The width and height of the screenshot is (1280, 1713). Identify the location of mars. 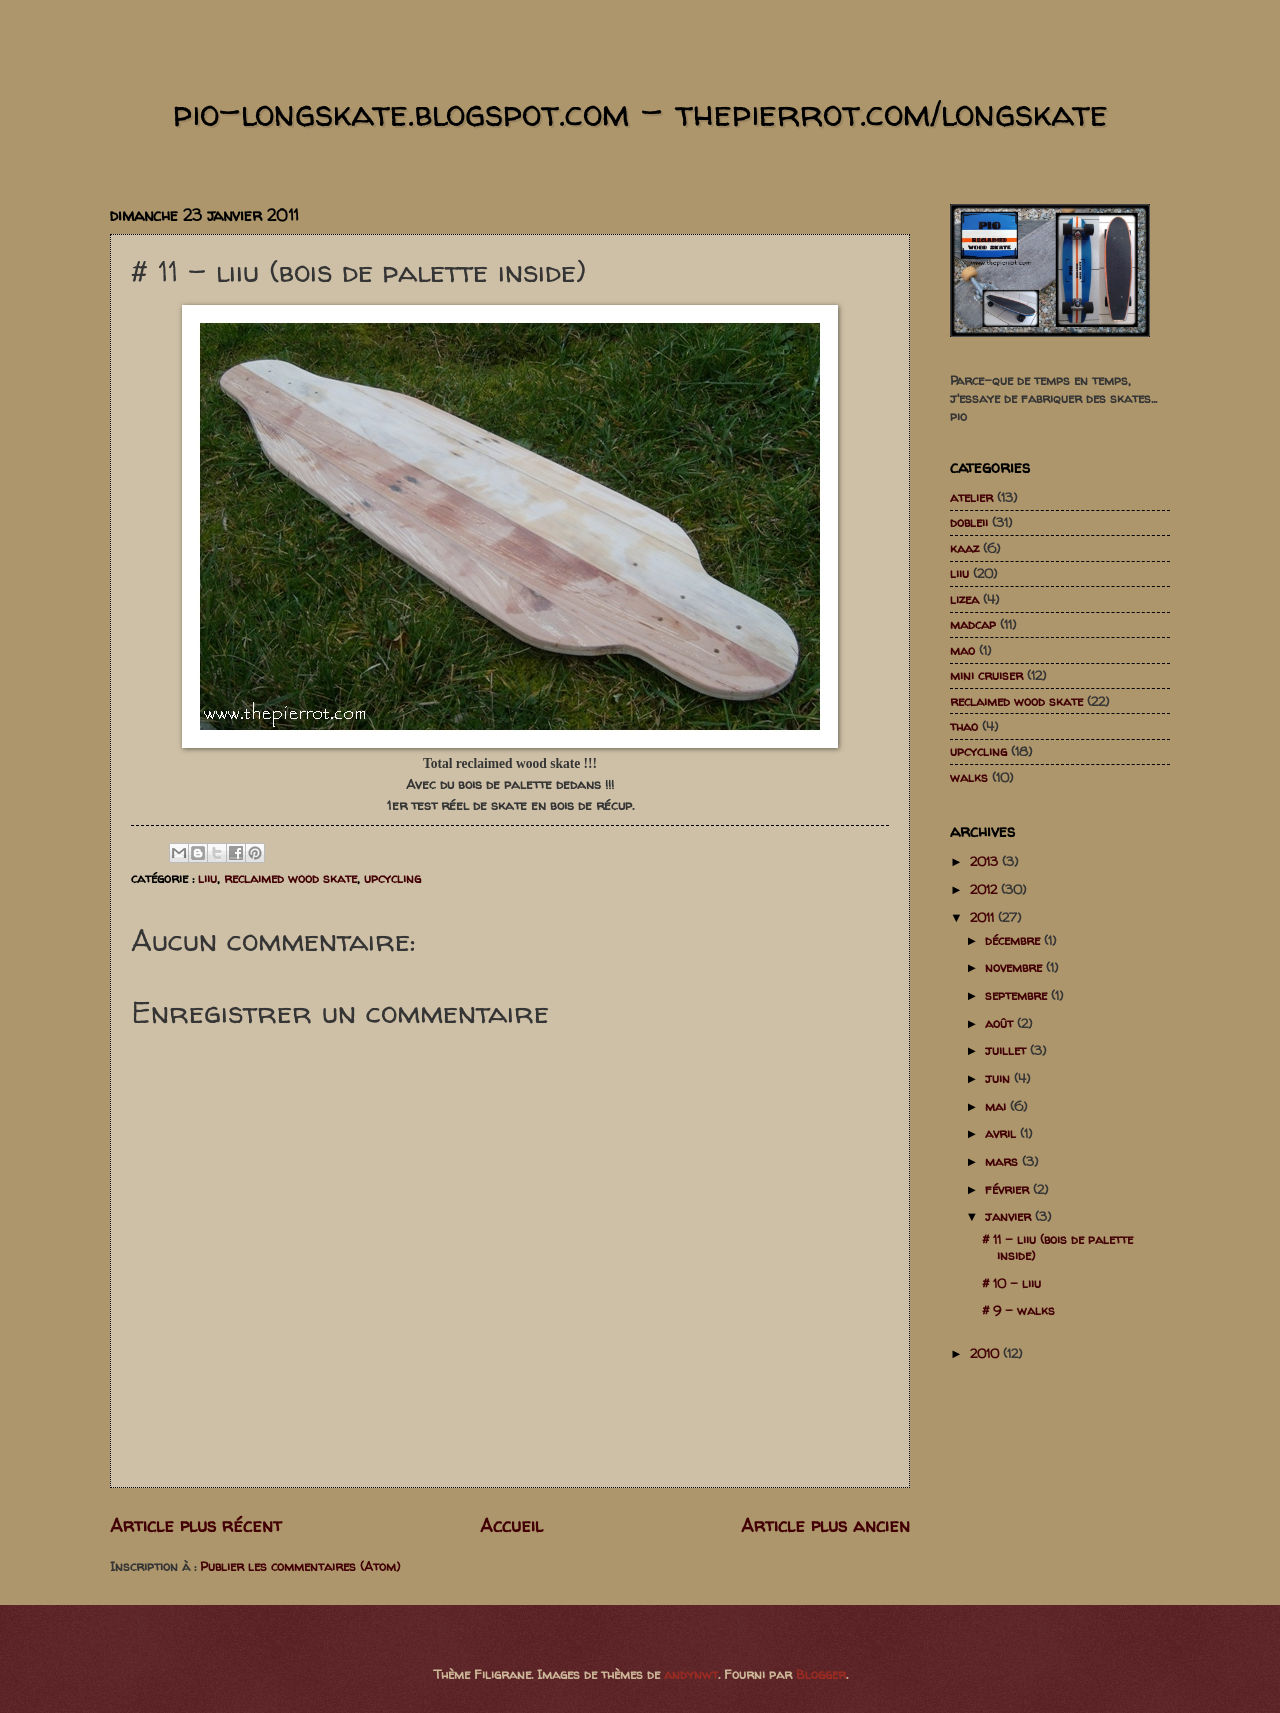
(1003, 1161).